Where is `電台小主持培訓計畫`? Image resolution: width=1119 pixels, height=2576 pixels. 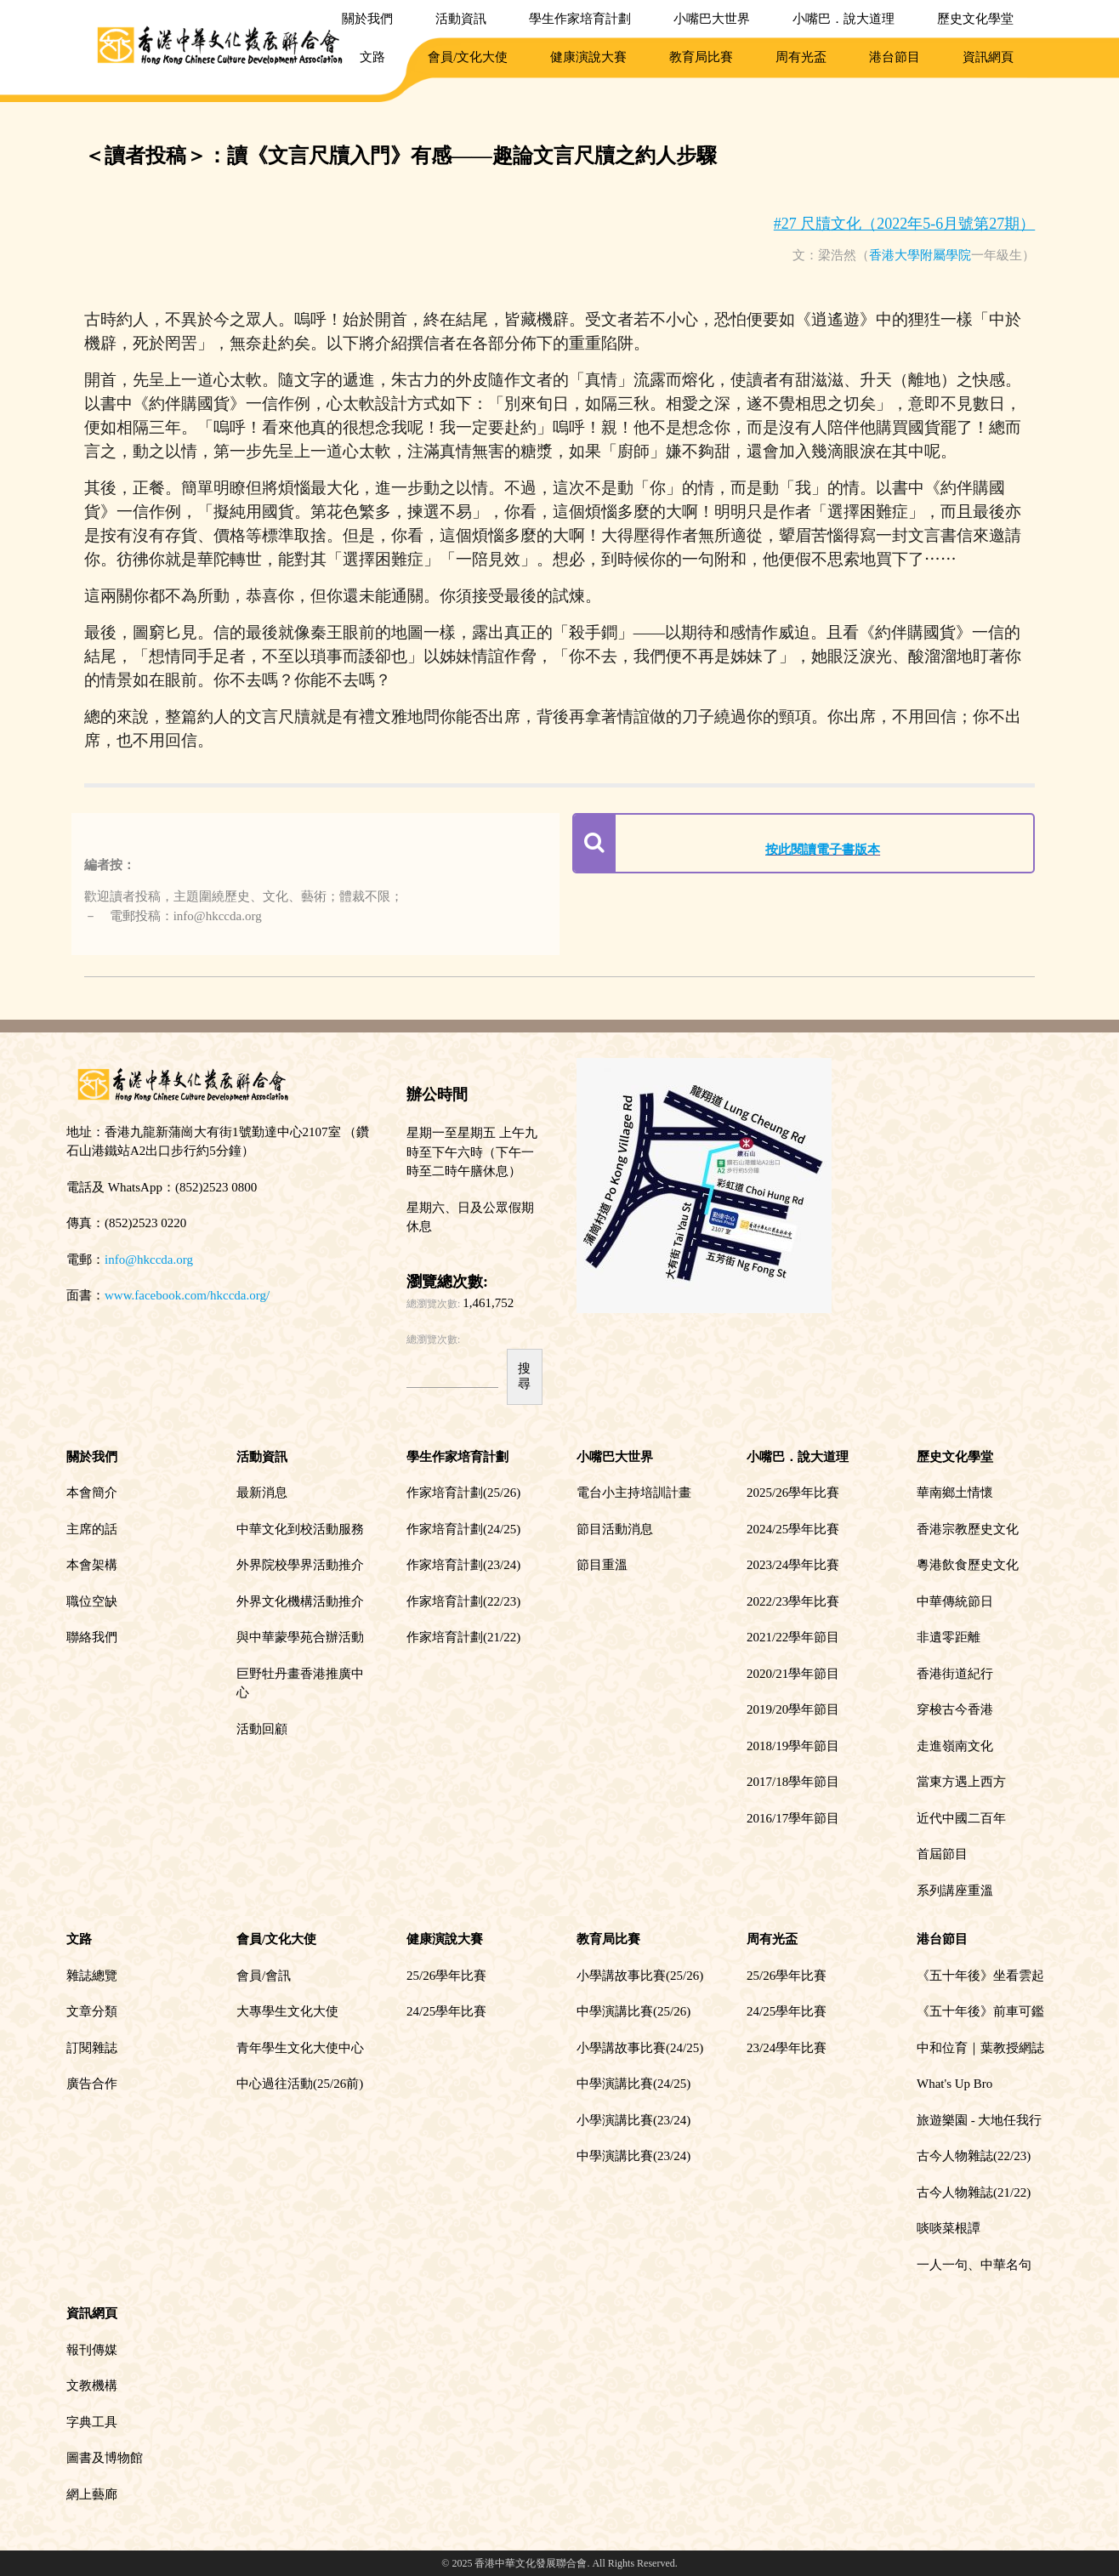 電台小主持培訓計畫 is located at coordinates (634, 1492).